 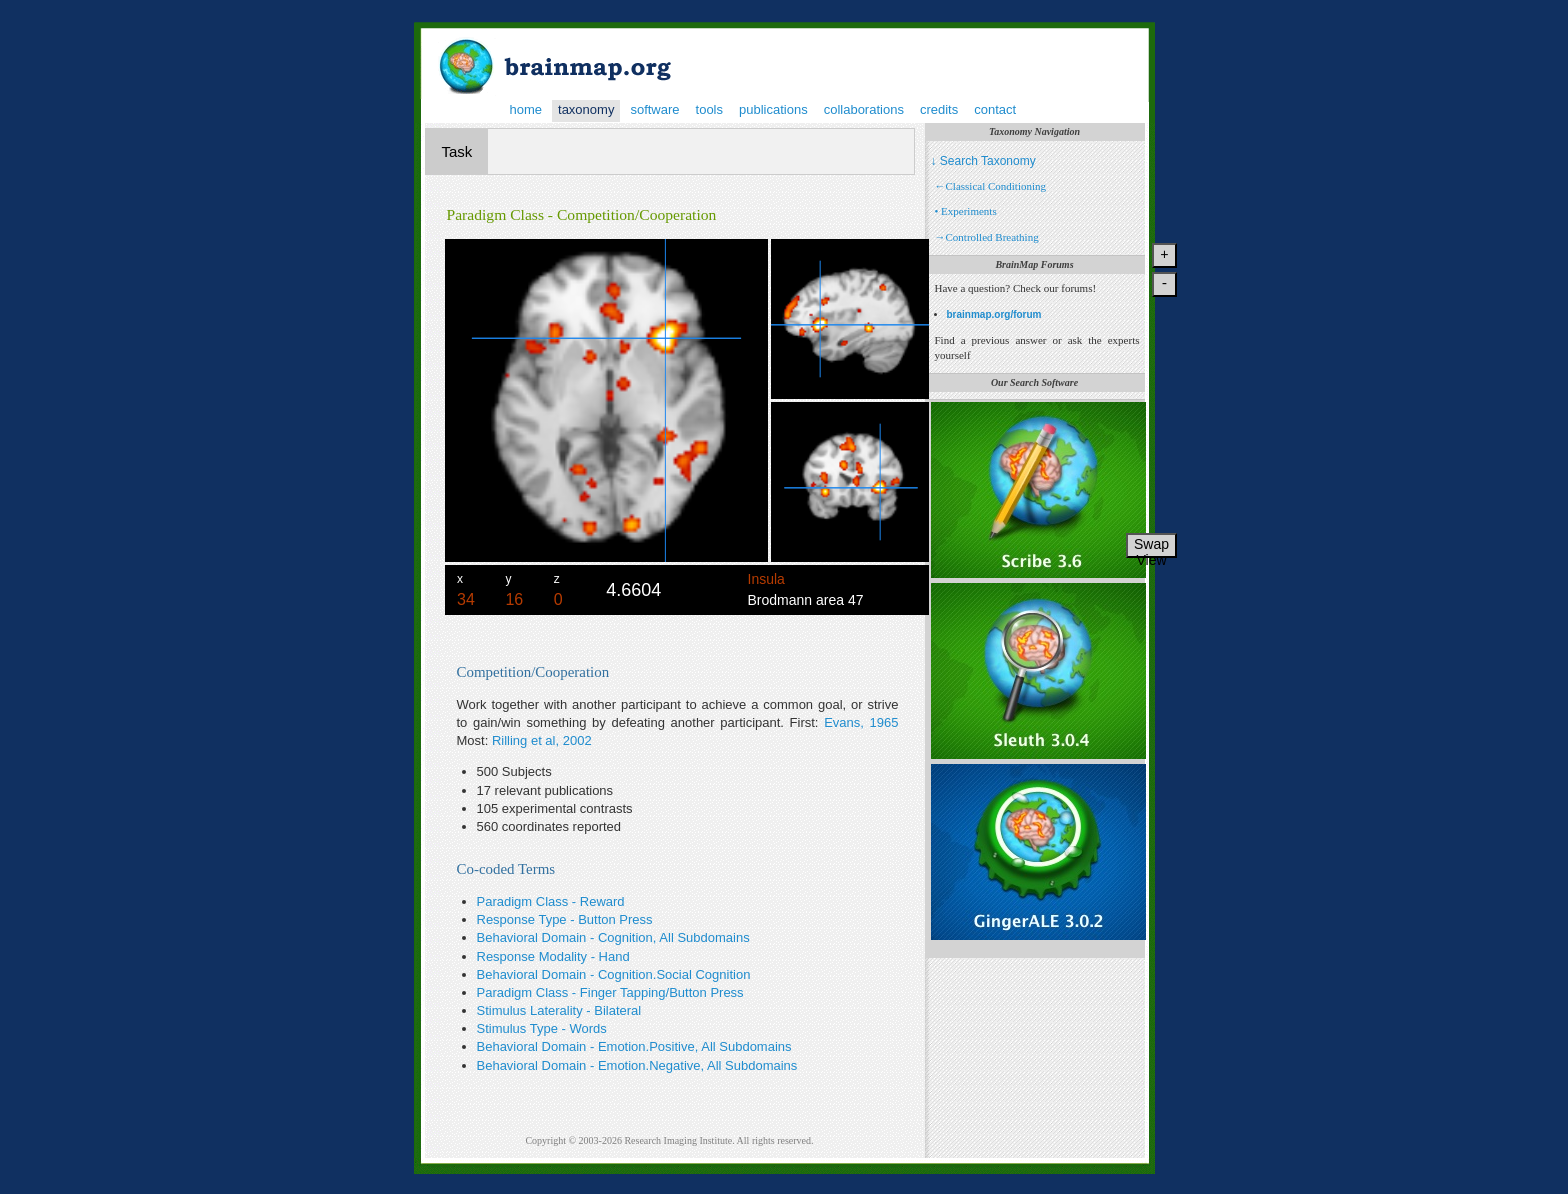 I want to click on Behavioral Domain - Cognition.Social Cognition, so click(x=614, y=974).